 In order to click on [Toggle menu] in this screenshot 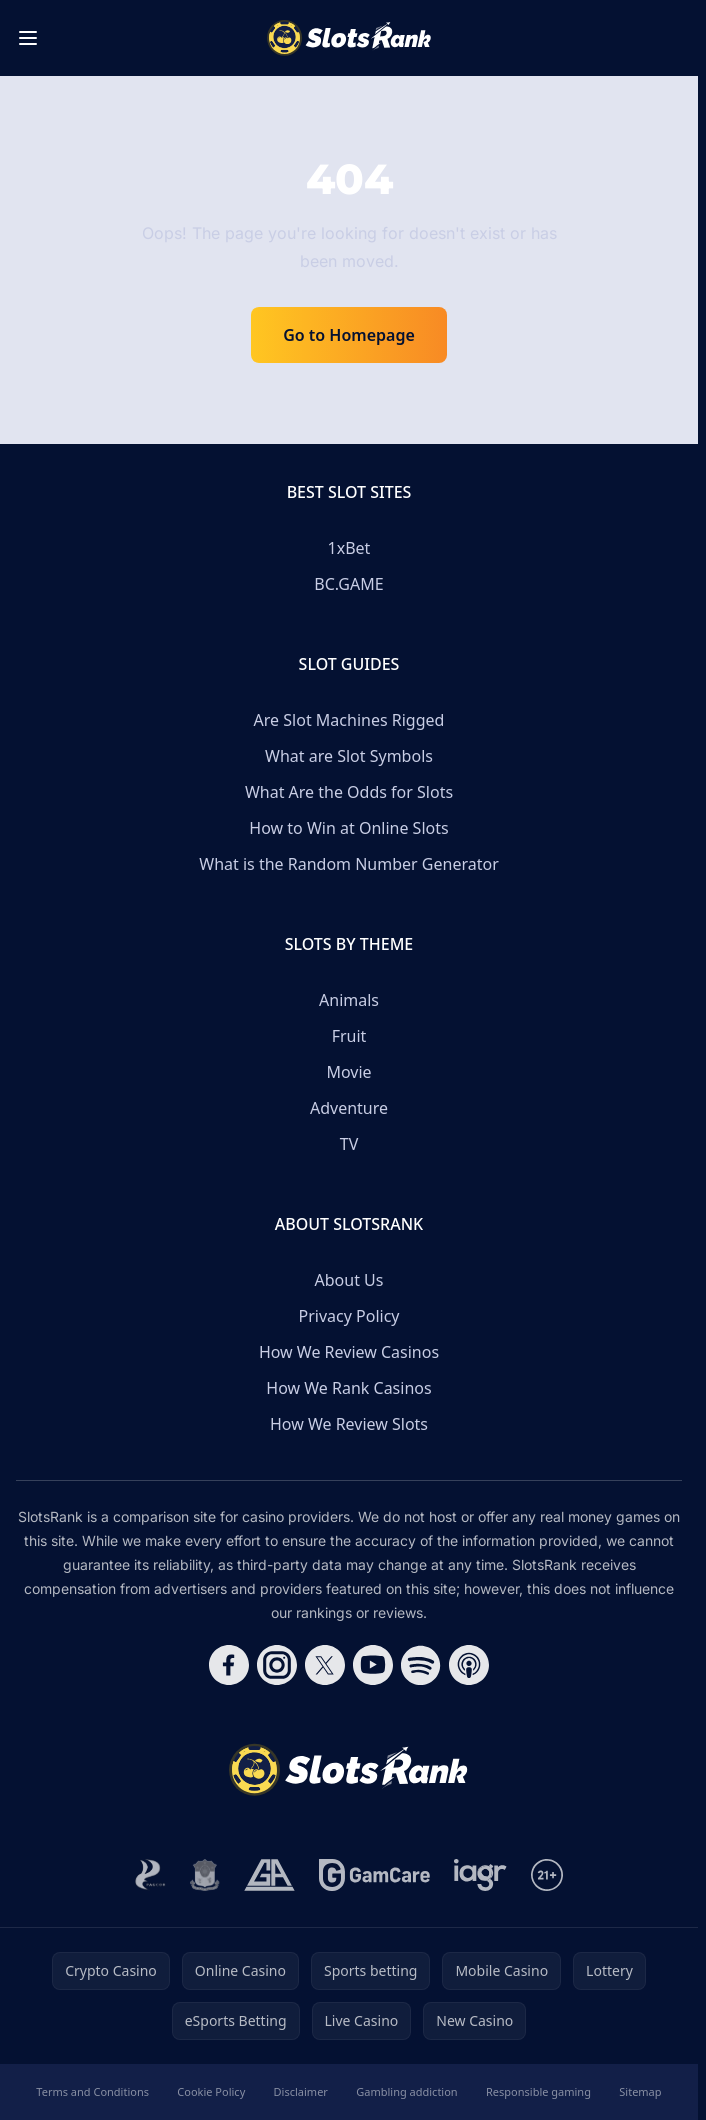, I will do `click(28, 38)`.